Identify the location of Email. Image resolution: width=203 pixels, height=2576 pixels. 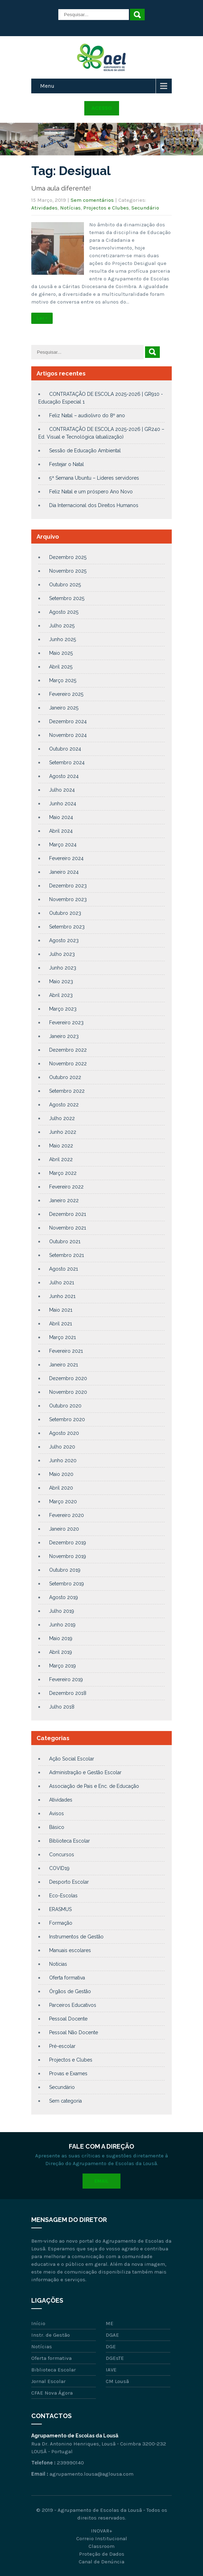
(101, 2181).